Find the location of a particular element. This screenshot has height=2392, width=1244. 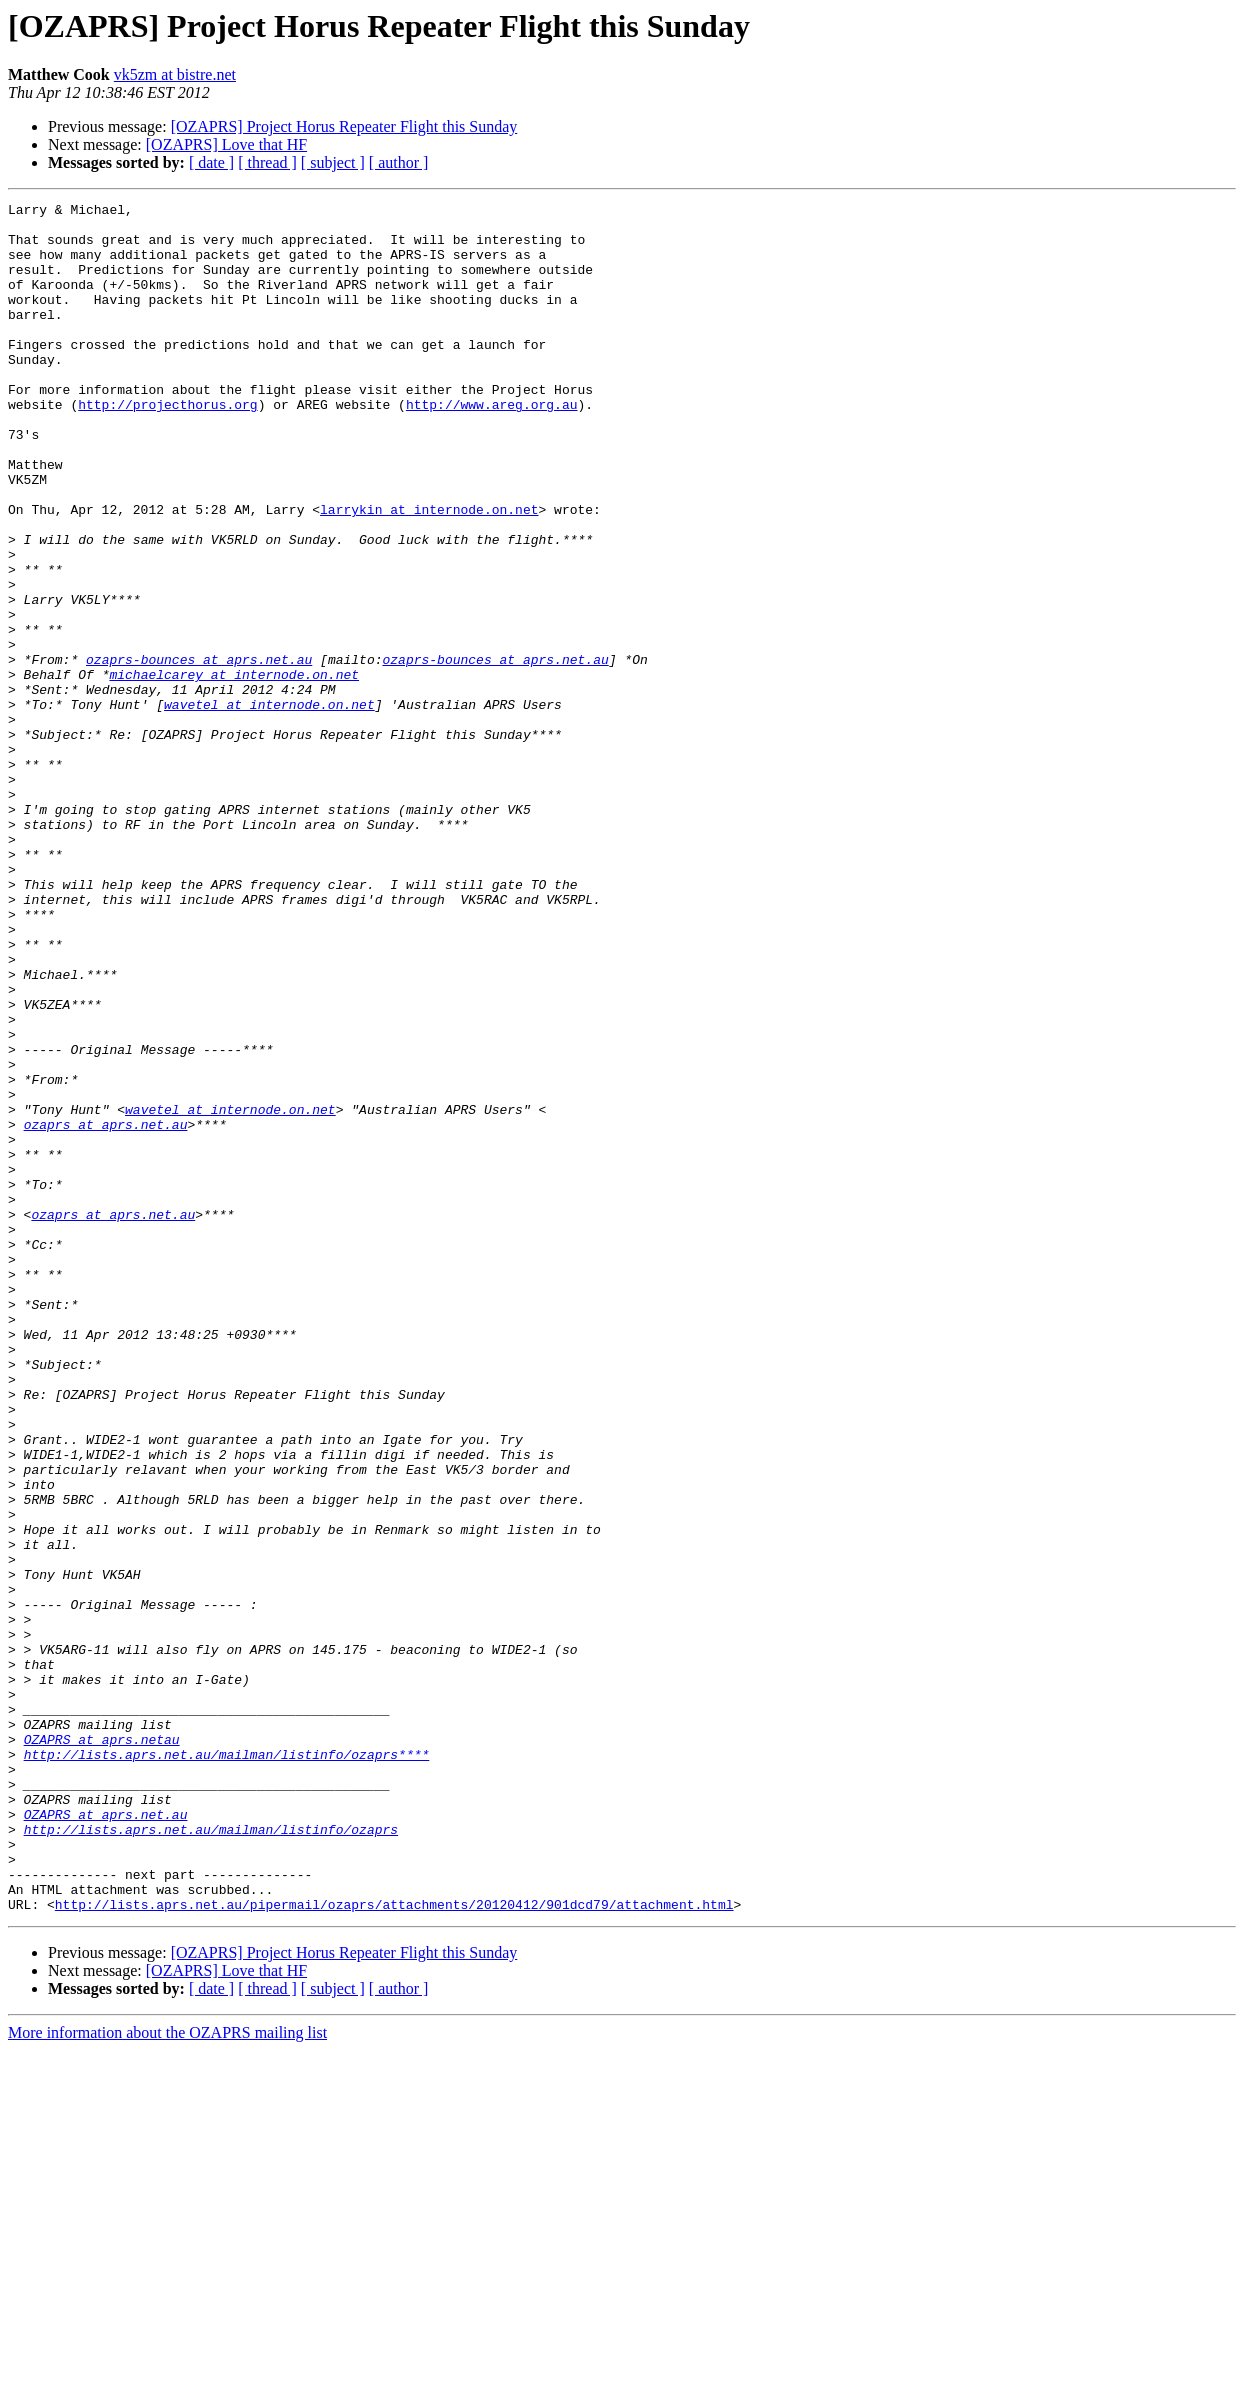

[ author ] is located at coordinates (399, 162).